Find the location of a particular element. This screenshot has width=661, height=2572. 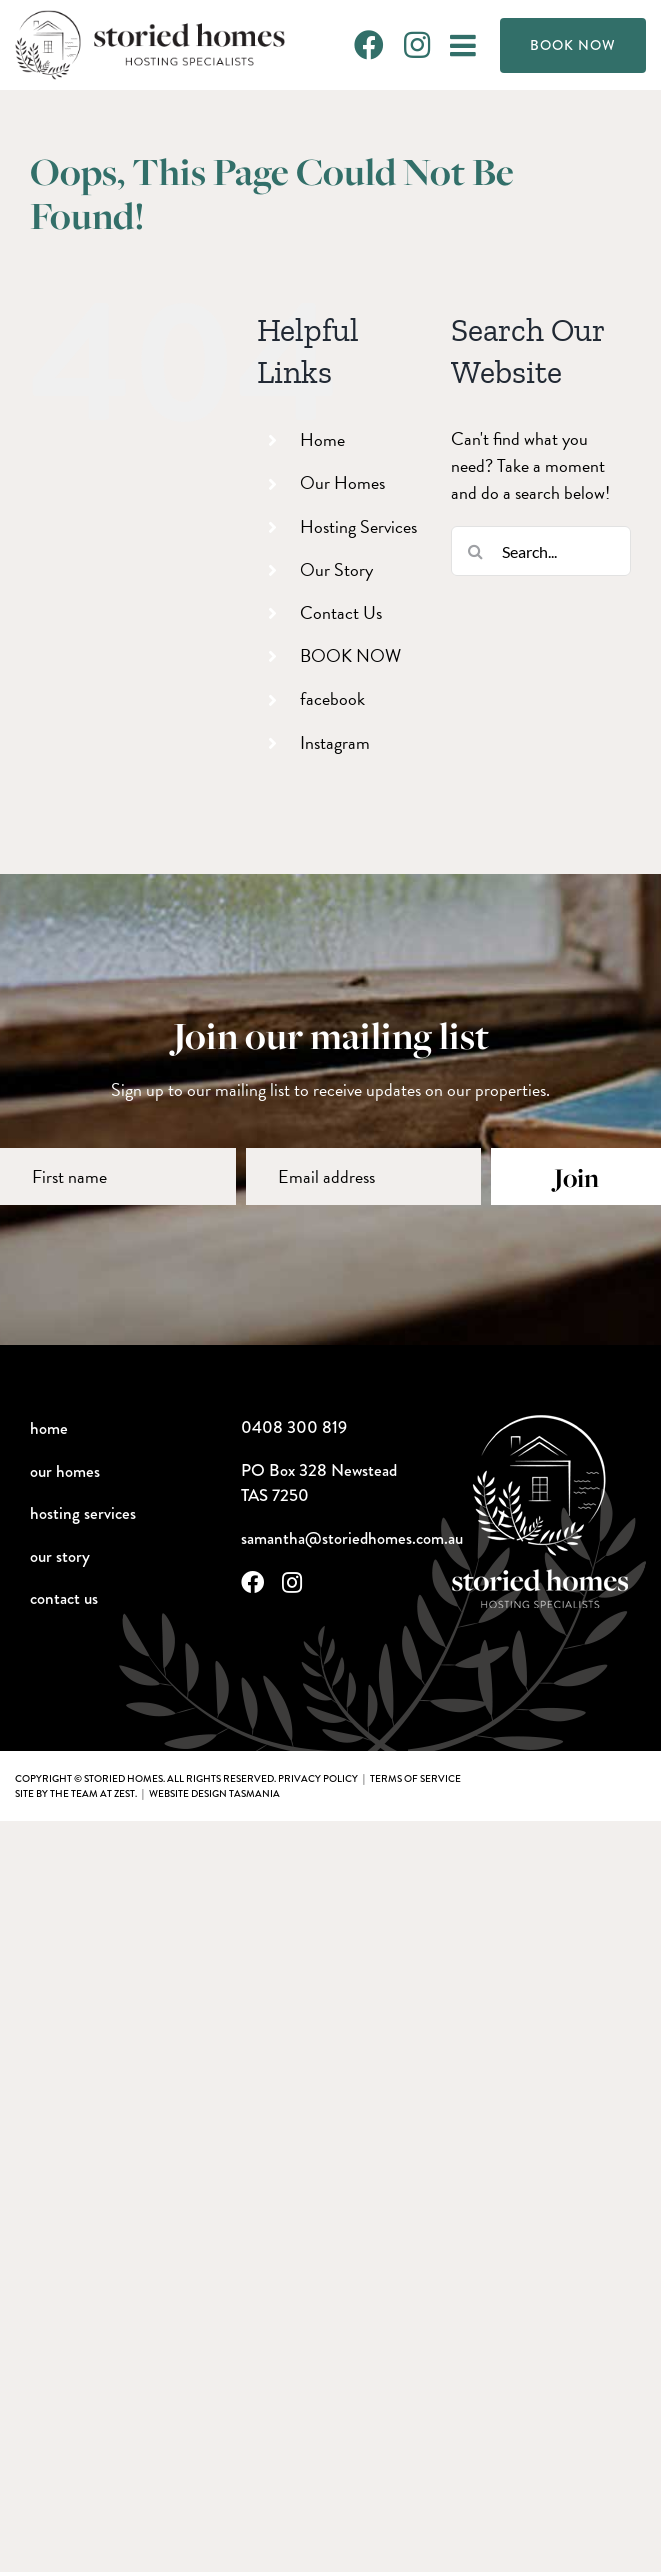

privacy policy is located at coordinates (318, 1778).